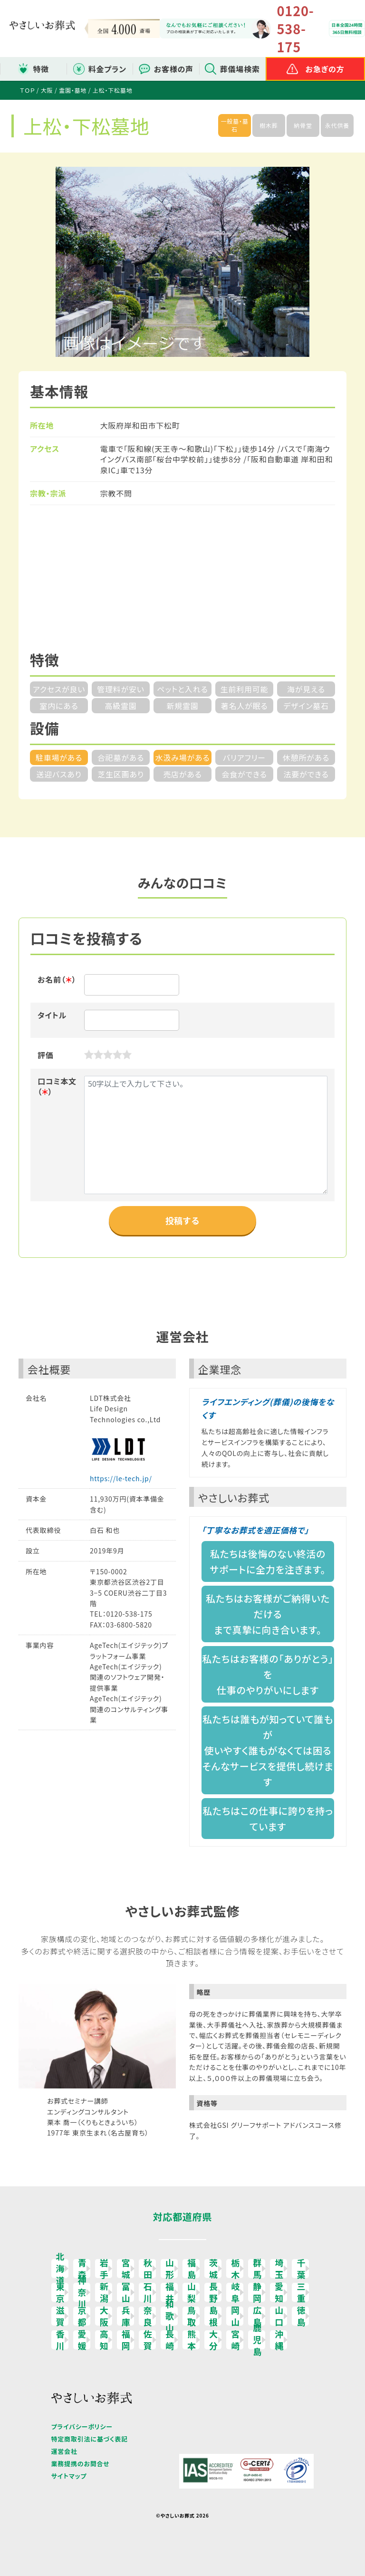 This screenshot has height=2576, width=365. Describe the element at coordinates (279, 2292) in the screenshot. I see `愛知` at that location.